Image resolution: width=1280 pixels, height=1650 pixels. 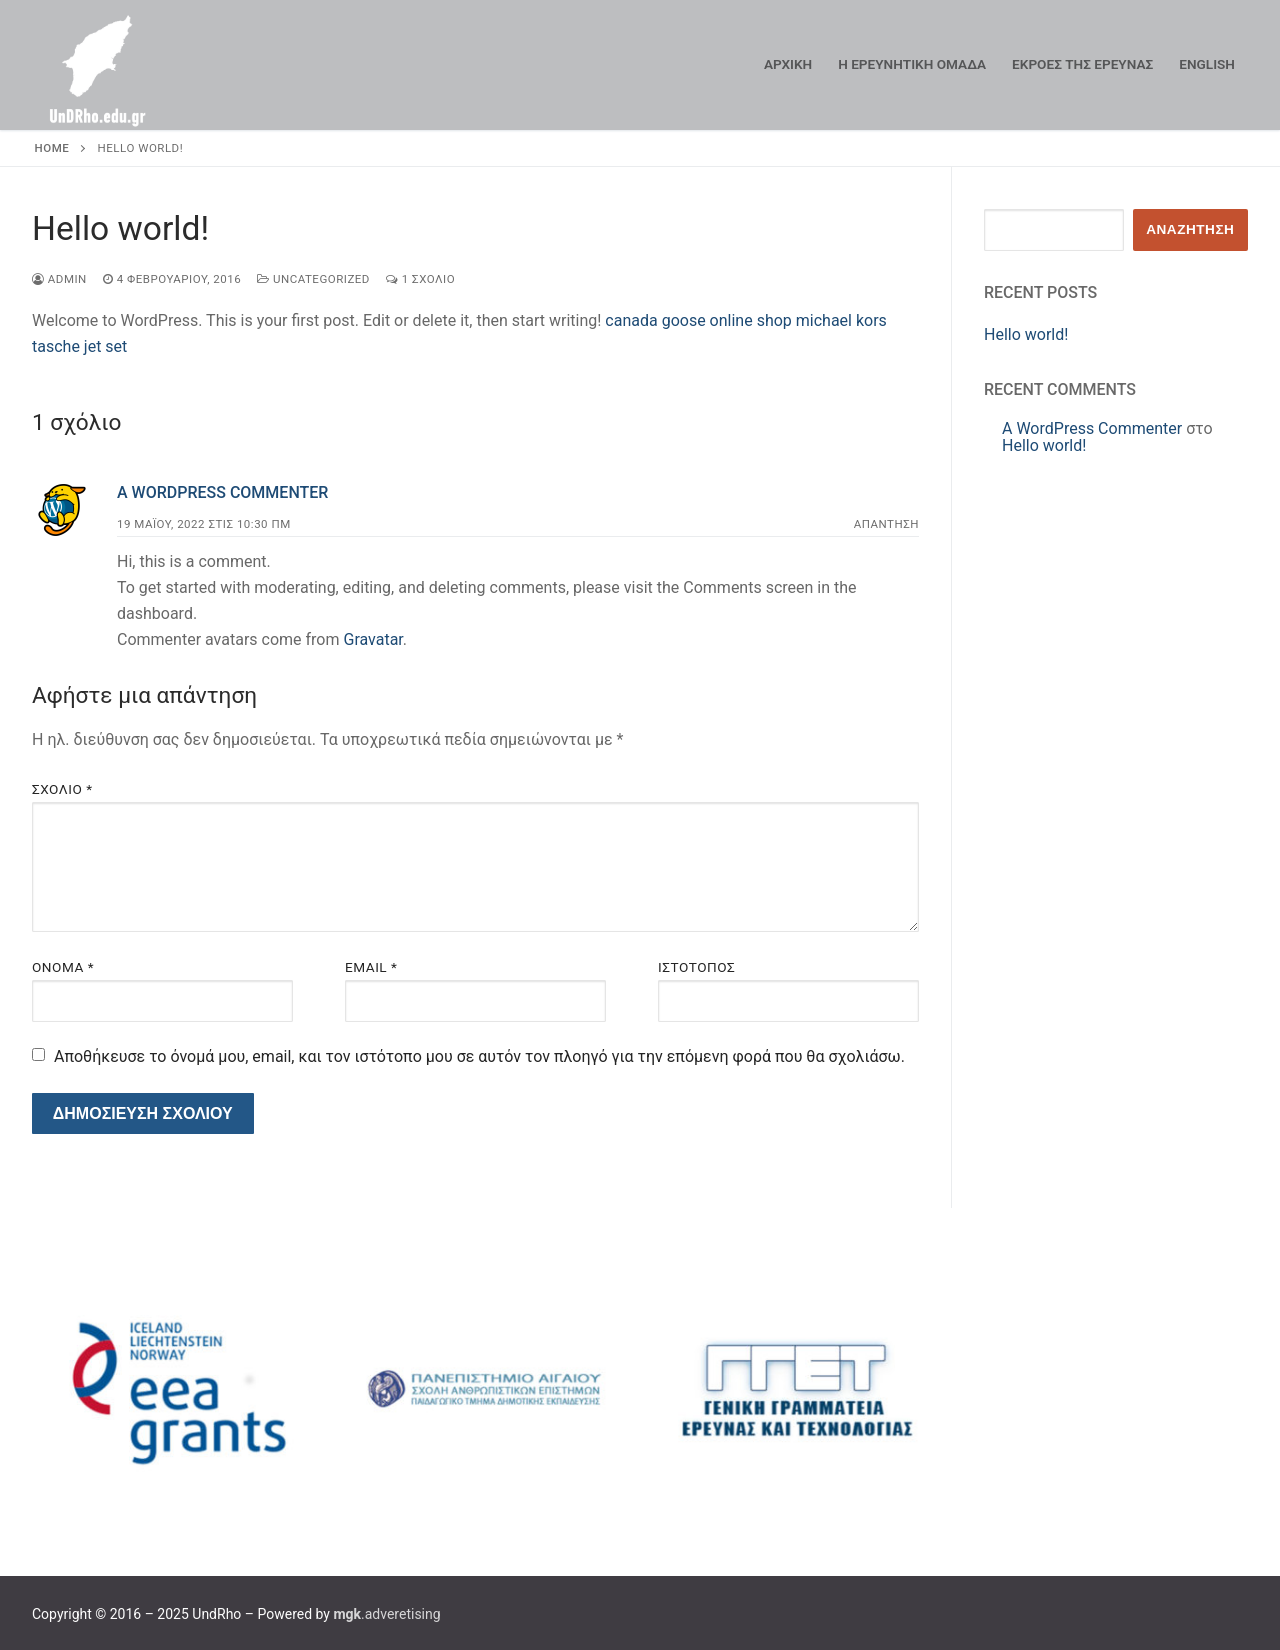 What do you see at coordinates (62, 789) in the screenshot?
I see `Σχόλιο` at bounding box center [62, 789].